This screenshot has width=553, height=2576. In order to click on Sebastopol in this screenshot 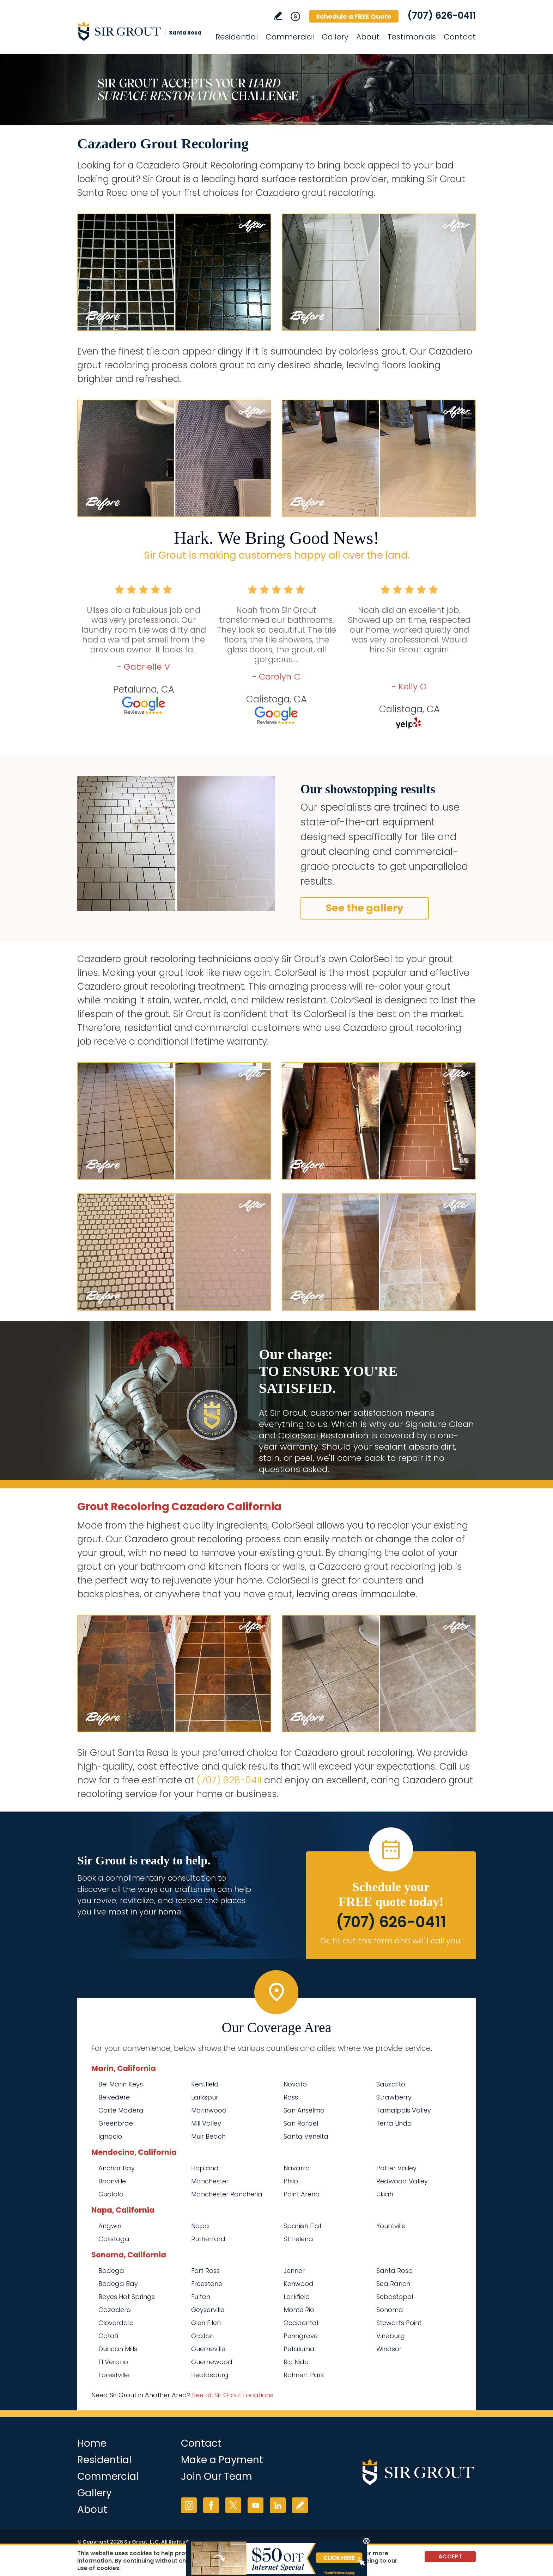, I will do `click(394, 2296)`.